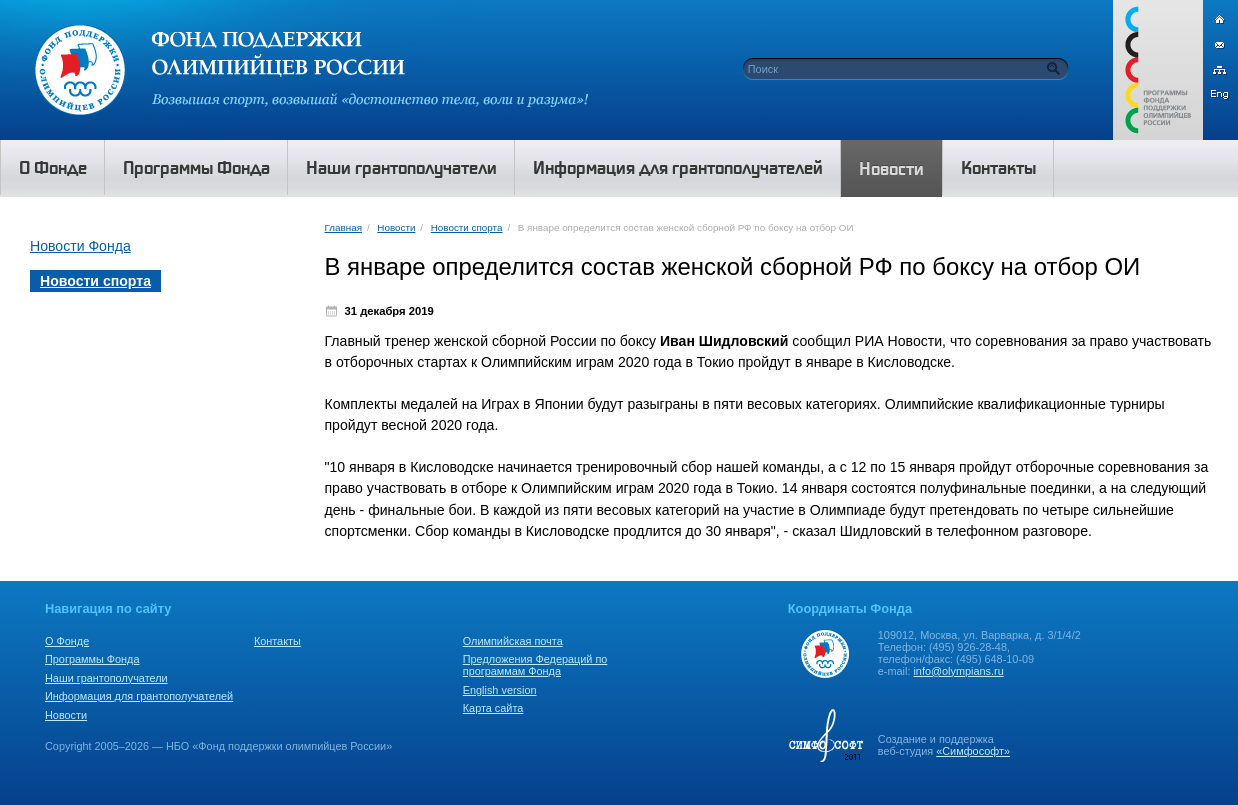 The image size is (1238, 805). What do you see at coordinates (467, 227) in the screenshot?
I see `Новости спорта` at bounding box center [467, 227].